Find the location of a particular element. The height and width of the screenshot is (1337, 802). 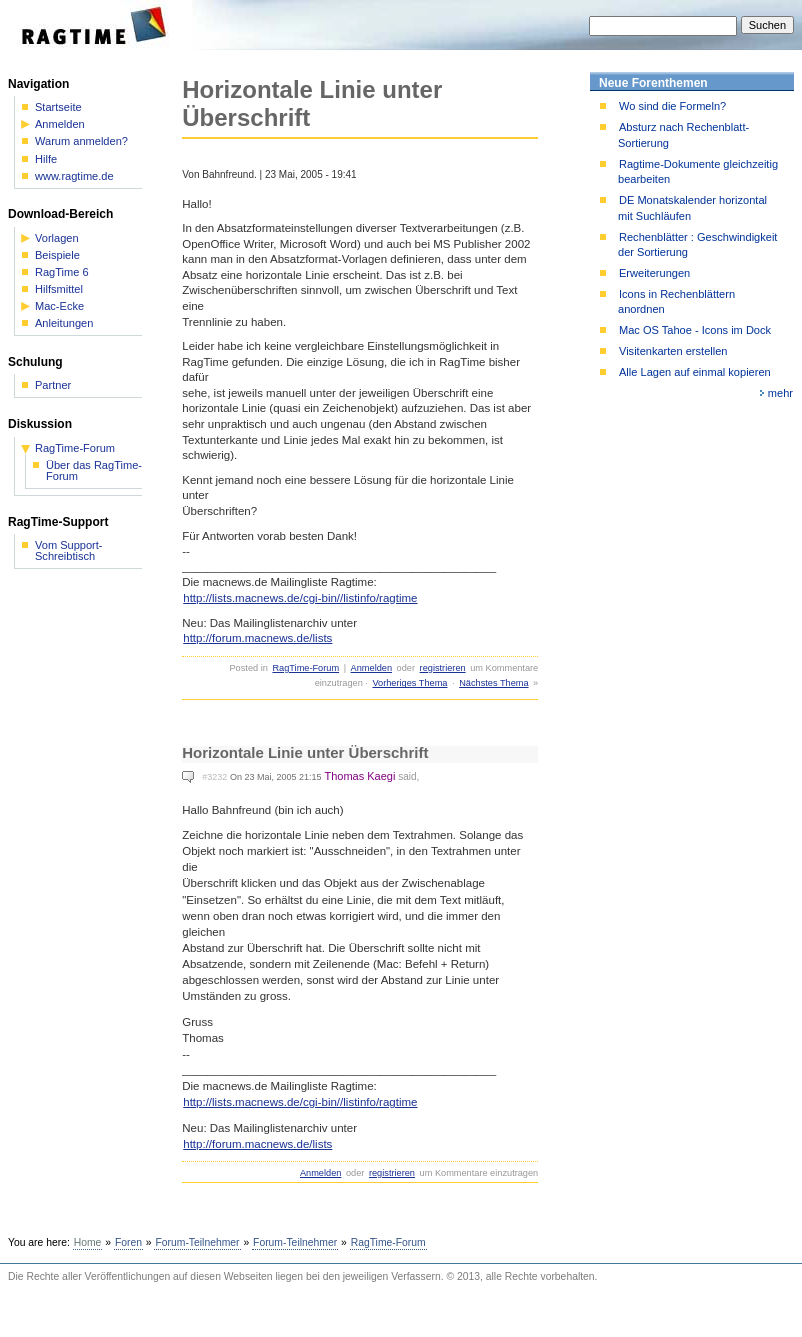

Startseite is located at coordinates (58, 107).